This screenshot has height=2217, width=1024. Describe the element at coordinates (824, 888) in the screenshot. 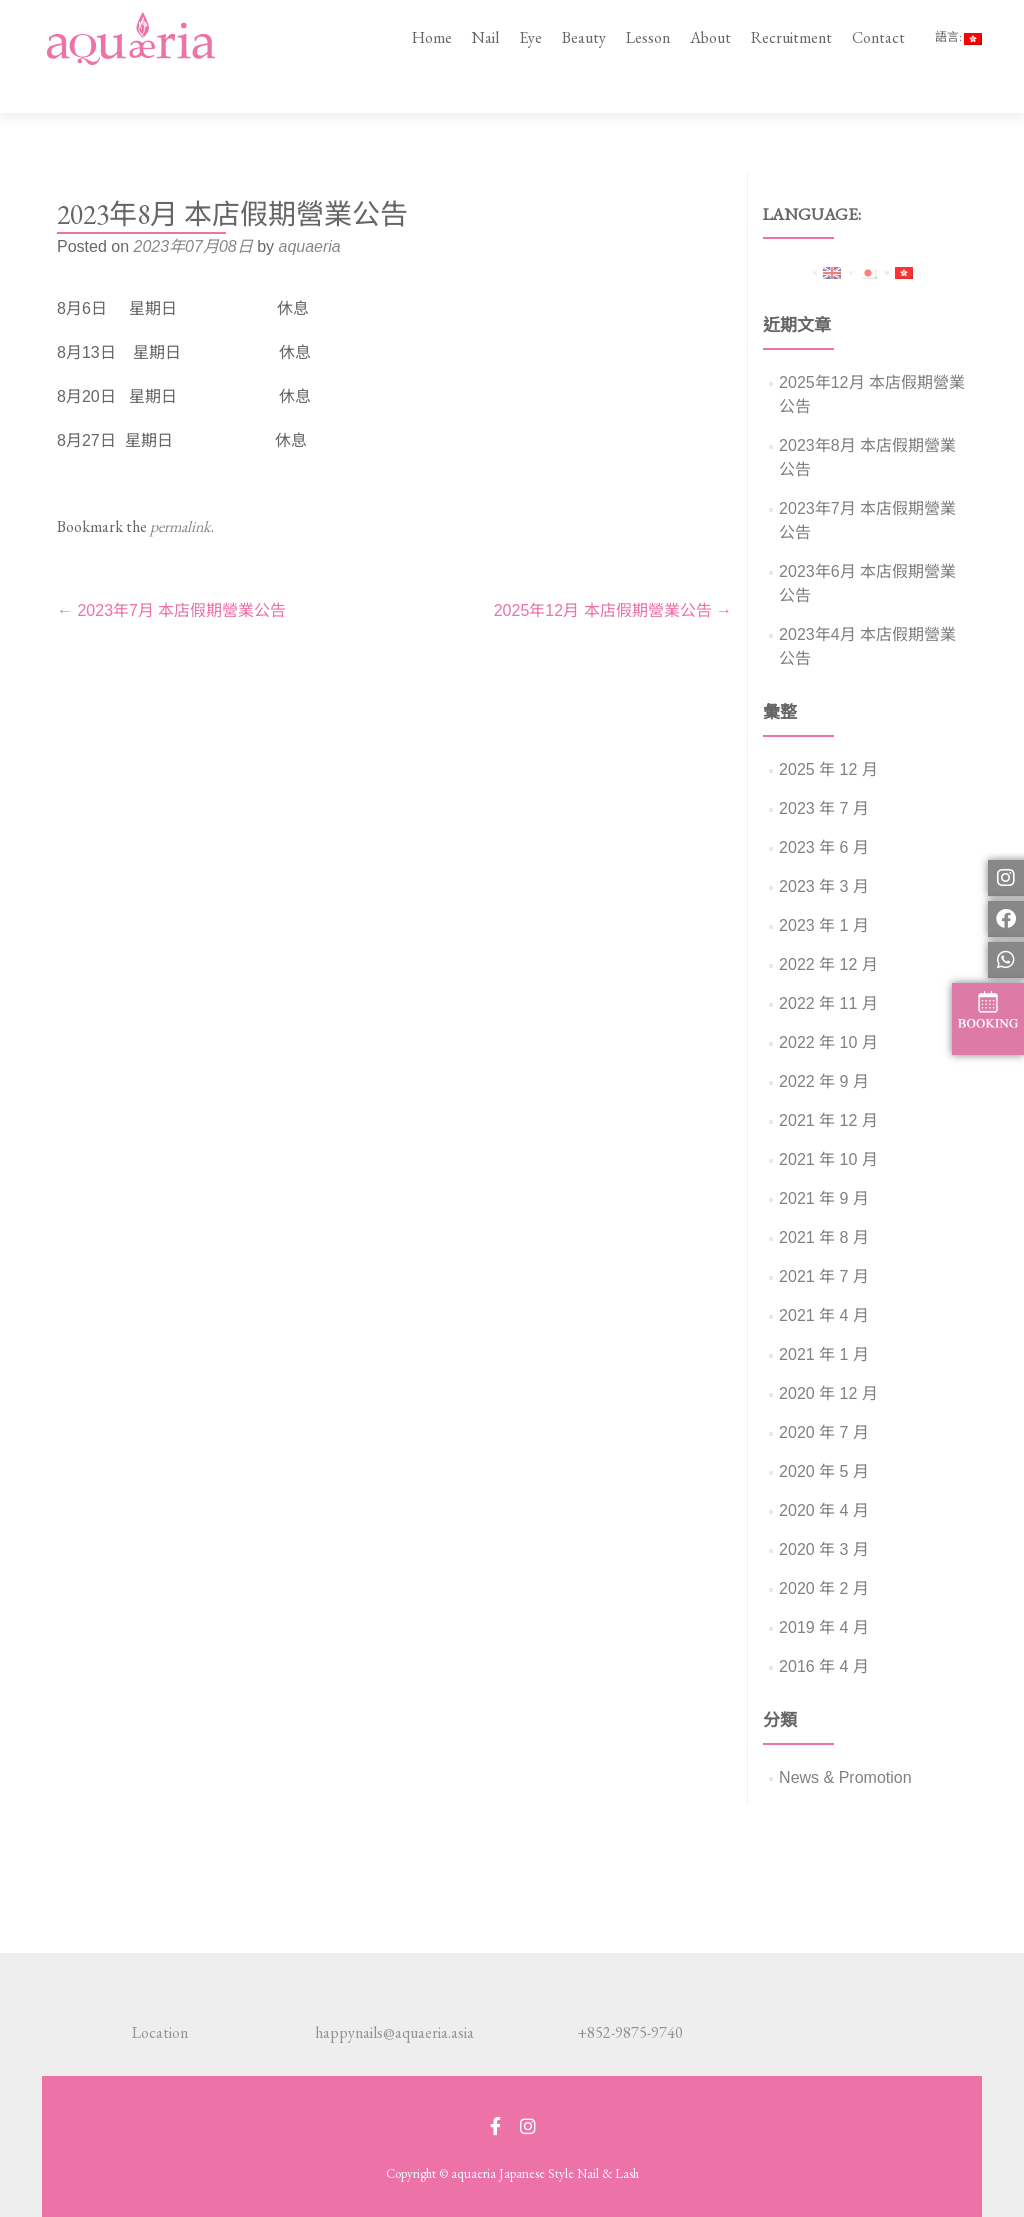

I see `2023 年 1 月` at that location.